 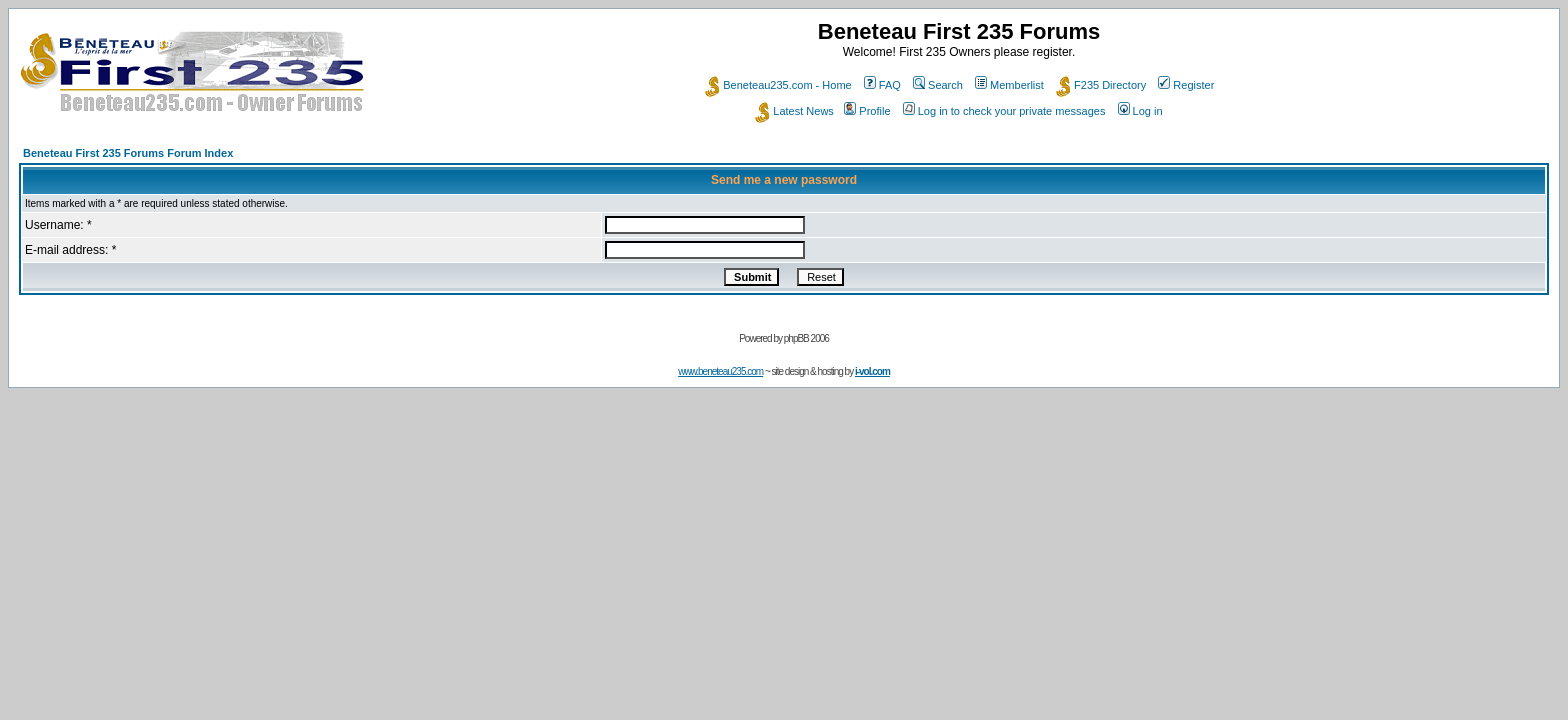 I want to click on F235 Directory, so click(x=1101, y=85).